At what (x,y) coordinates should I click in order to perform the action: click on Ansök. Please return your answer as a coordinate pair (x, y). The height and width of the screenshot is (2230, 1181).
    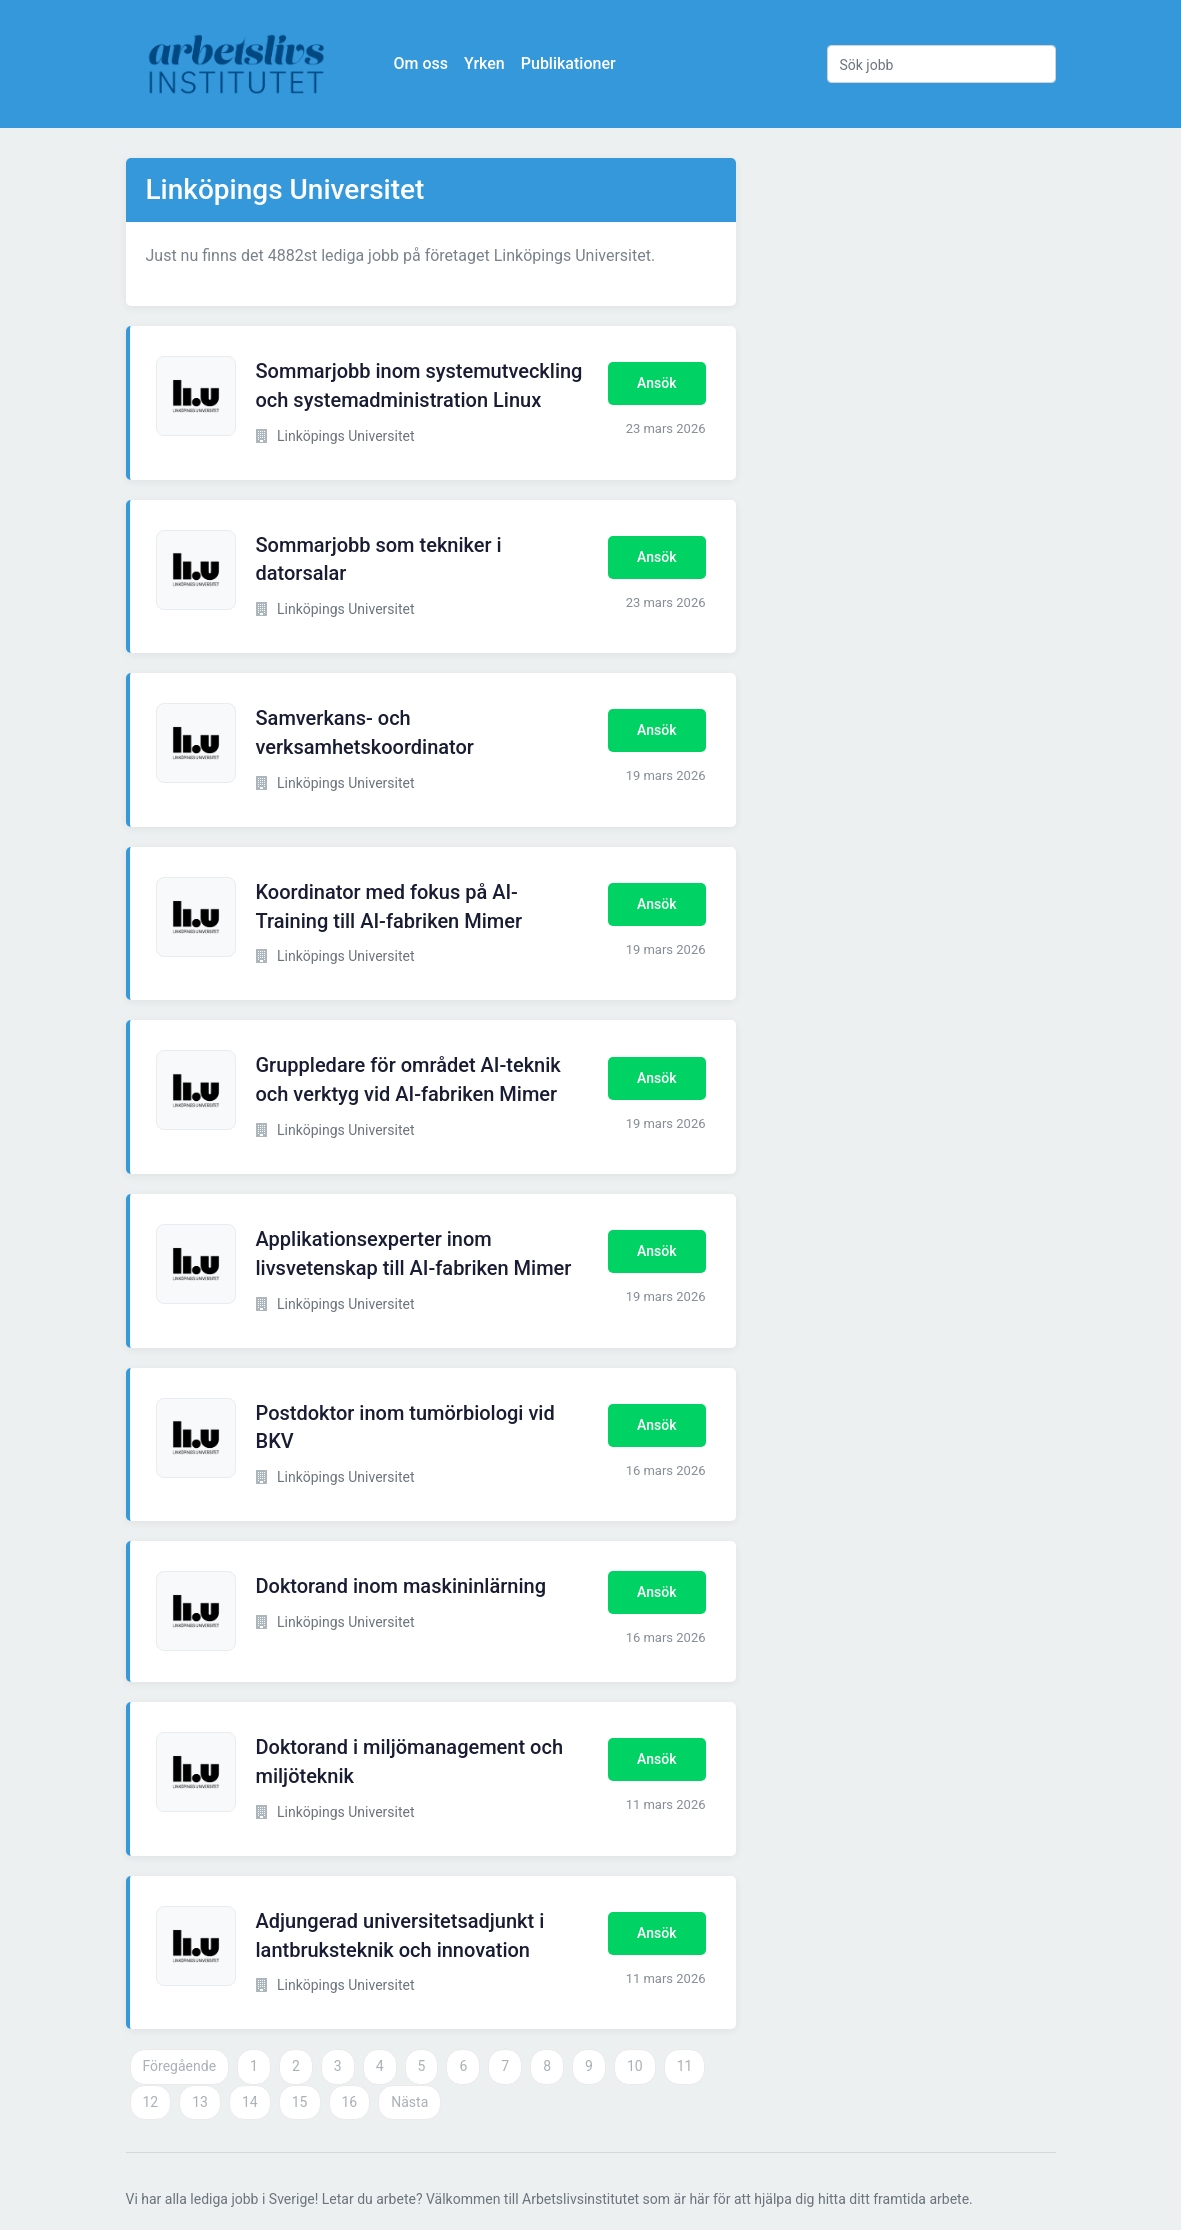
    Looking at the image, I should click on (656, 383).